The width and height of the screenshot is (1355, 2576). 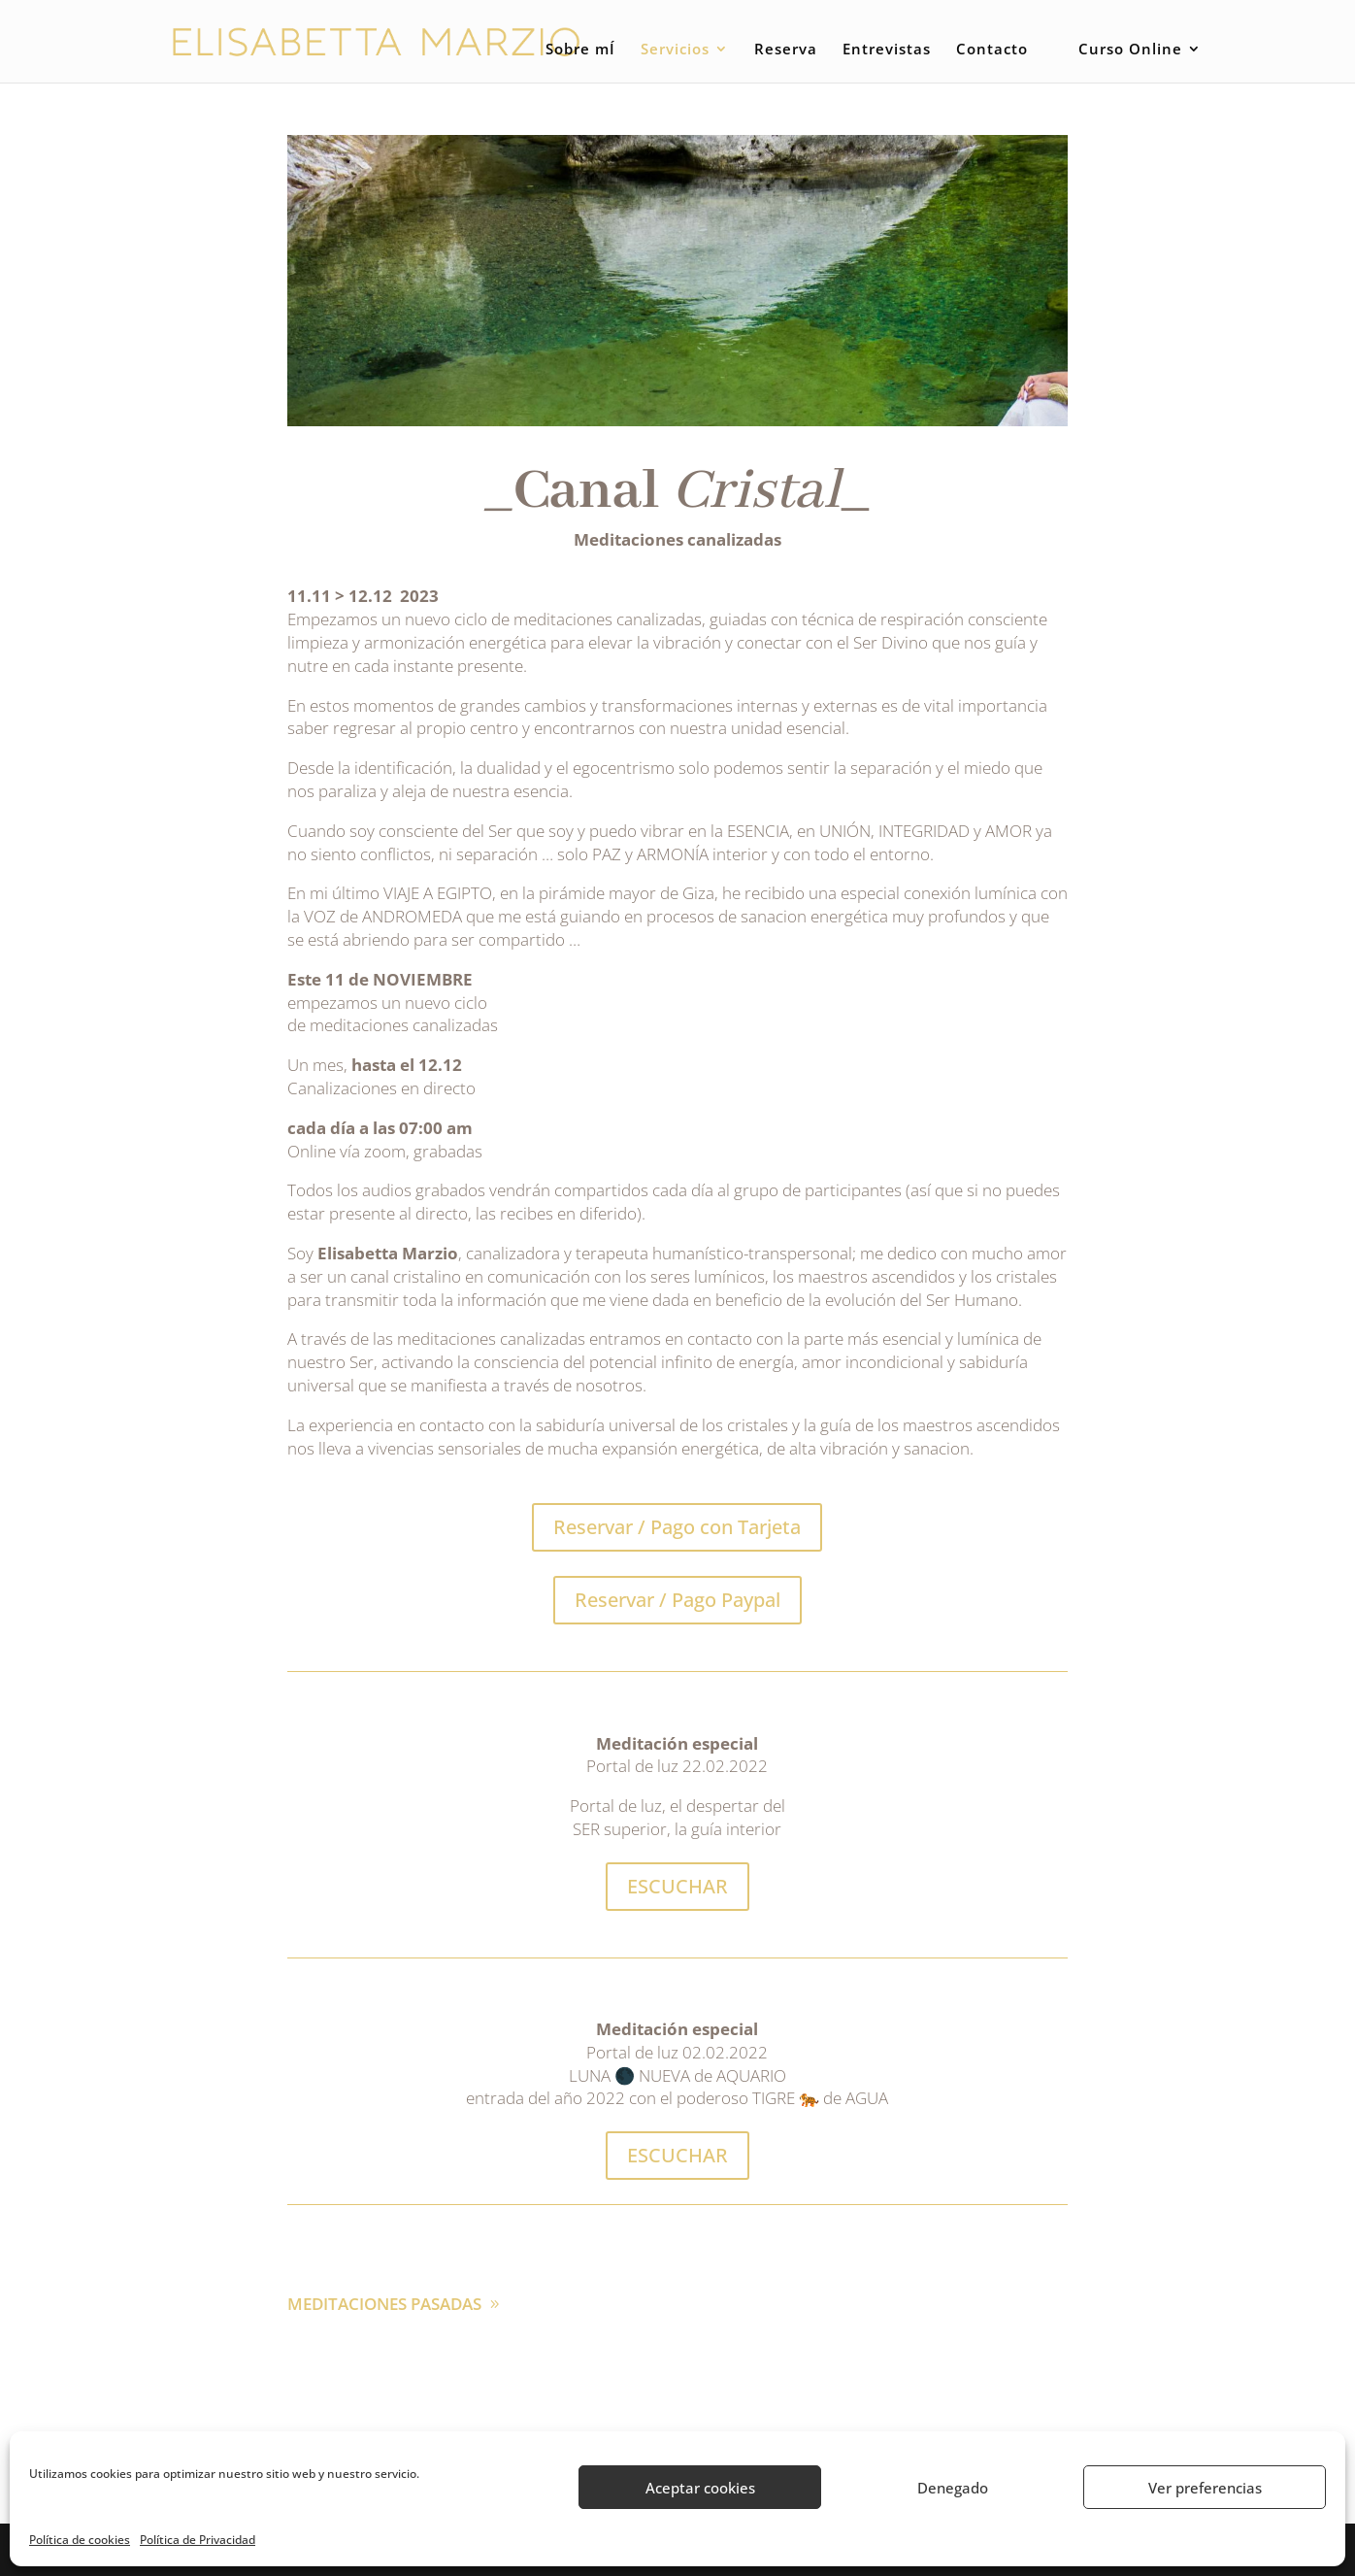 I want to click on Política de Privacidad, so click(x=197, y=2539).